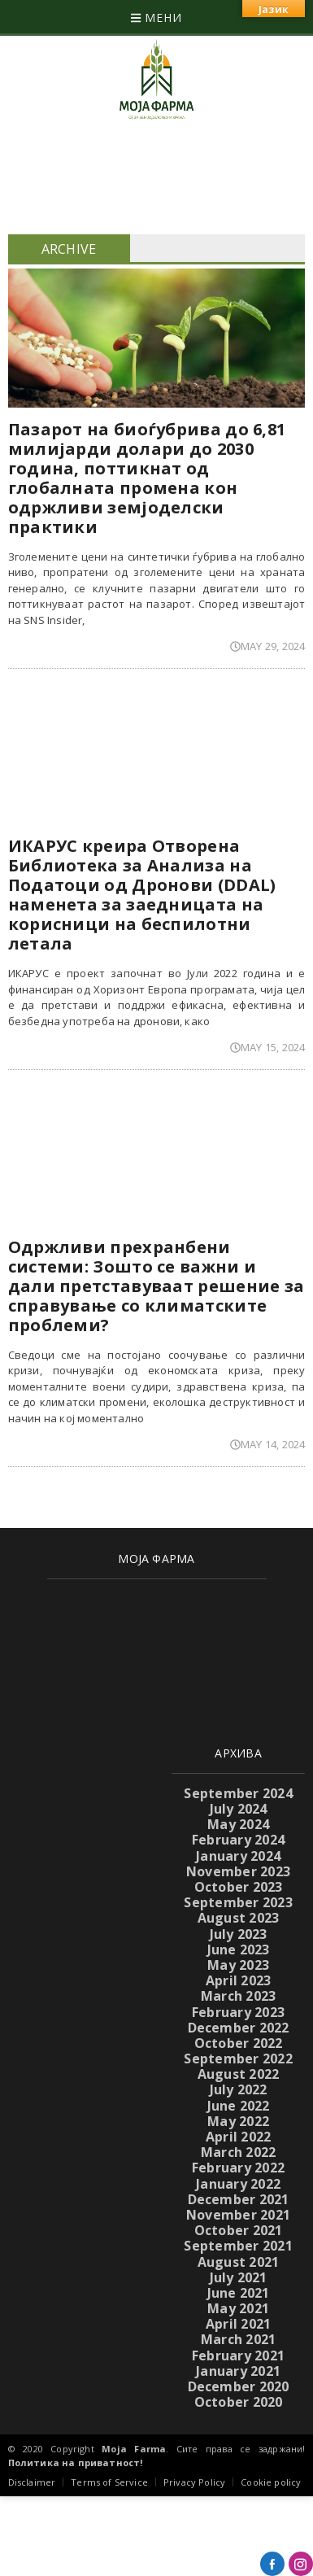 This screenshot has width=313, height=2576. Describe the element at coordinates (239, 2074) in the screenshot. I see `August 2022` at that location.